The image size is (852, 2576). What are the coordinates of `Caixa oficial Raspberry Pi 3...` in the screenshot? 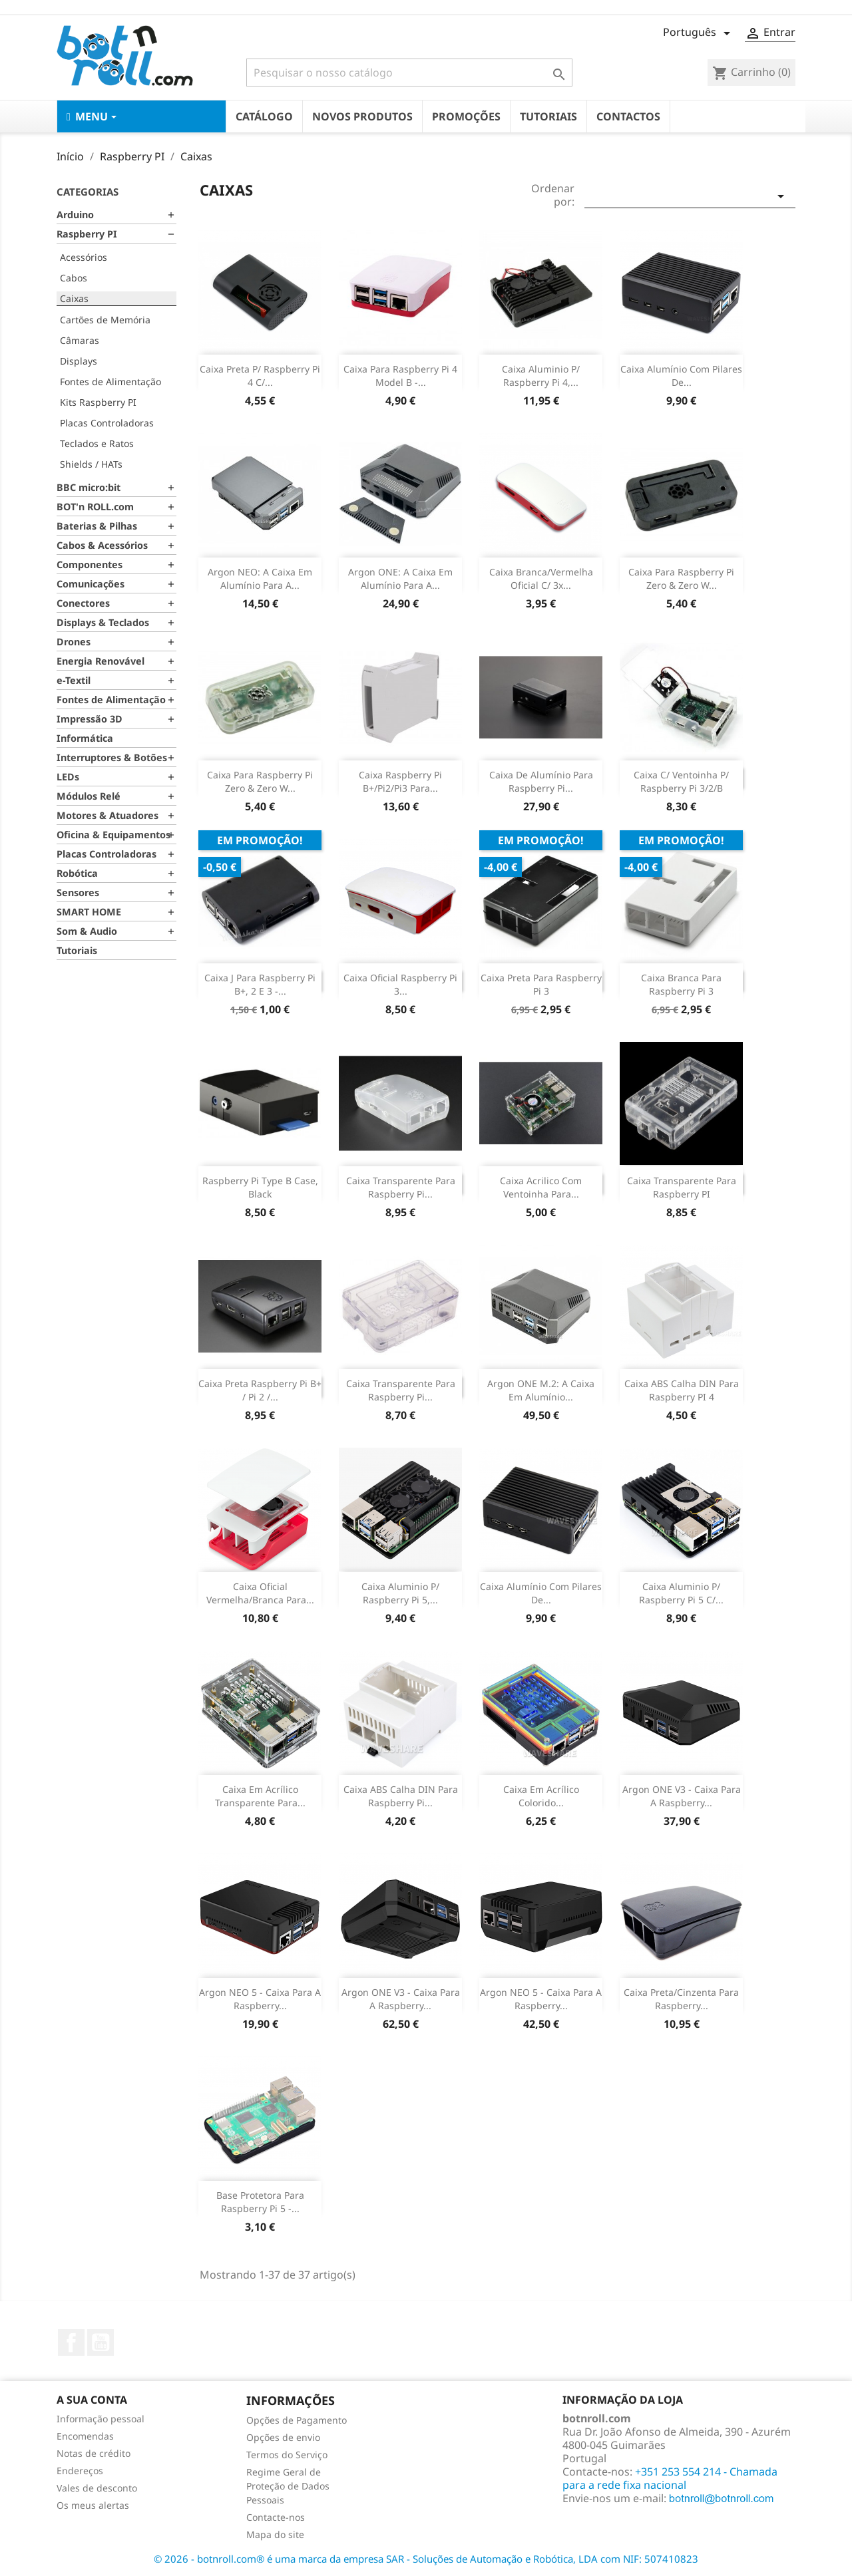 It's located at (400, 984).